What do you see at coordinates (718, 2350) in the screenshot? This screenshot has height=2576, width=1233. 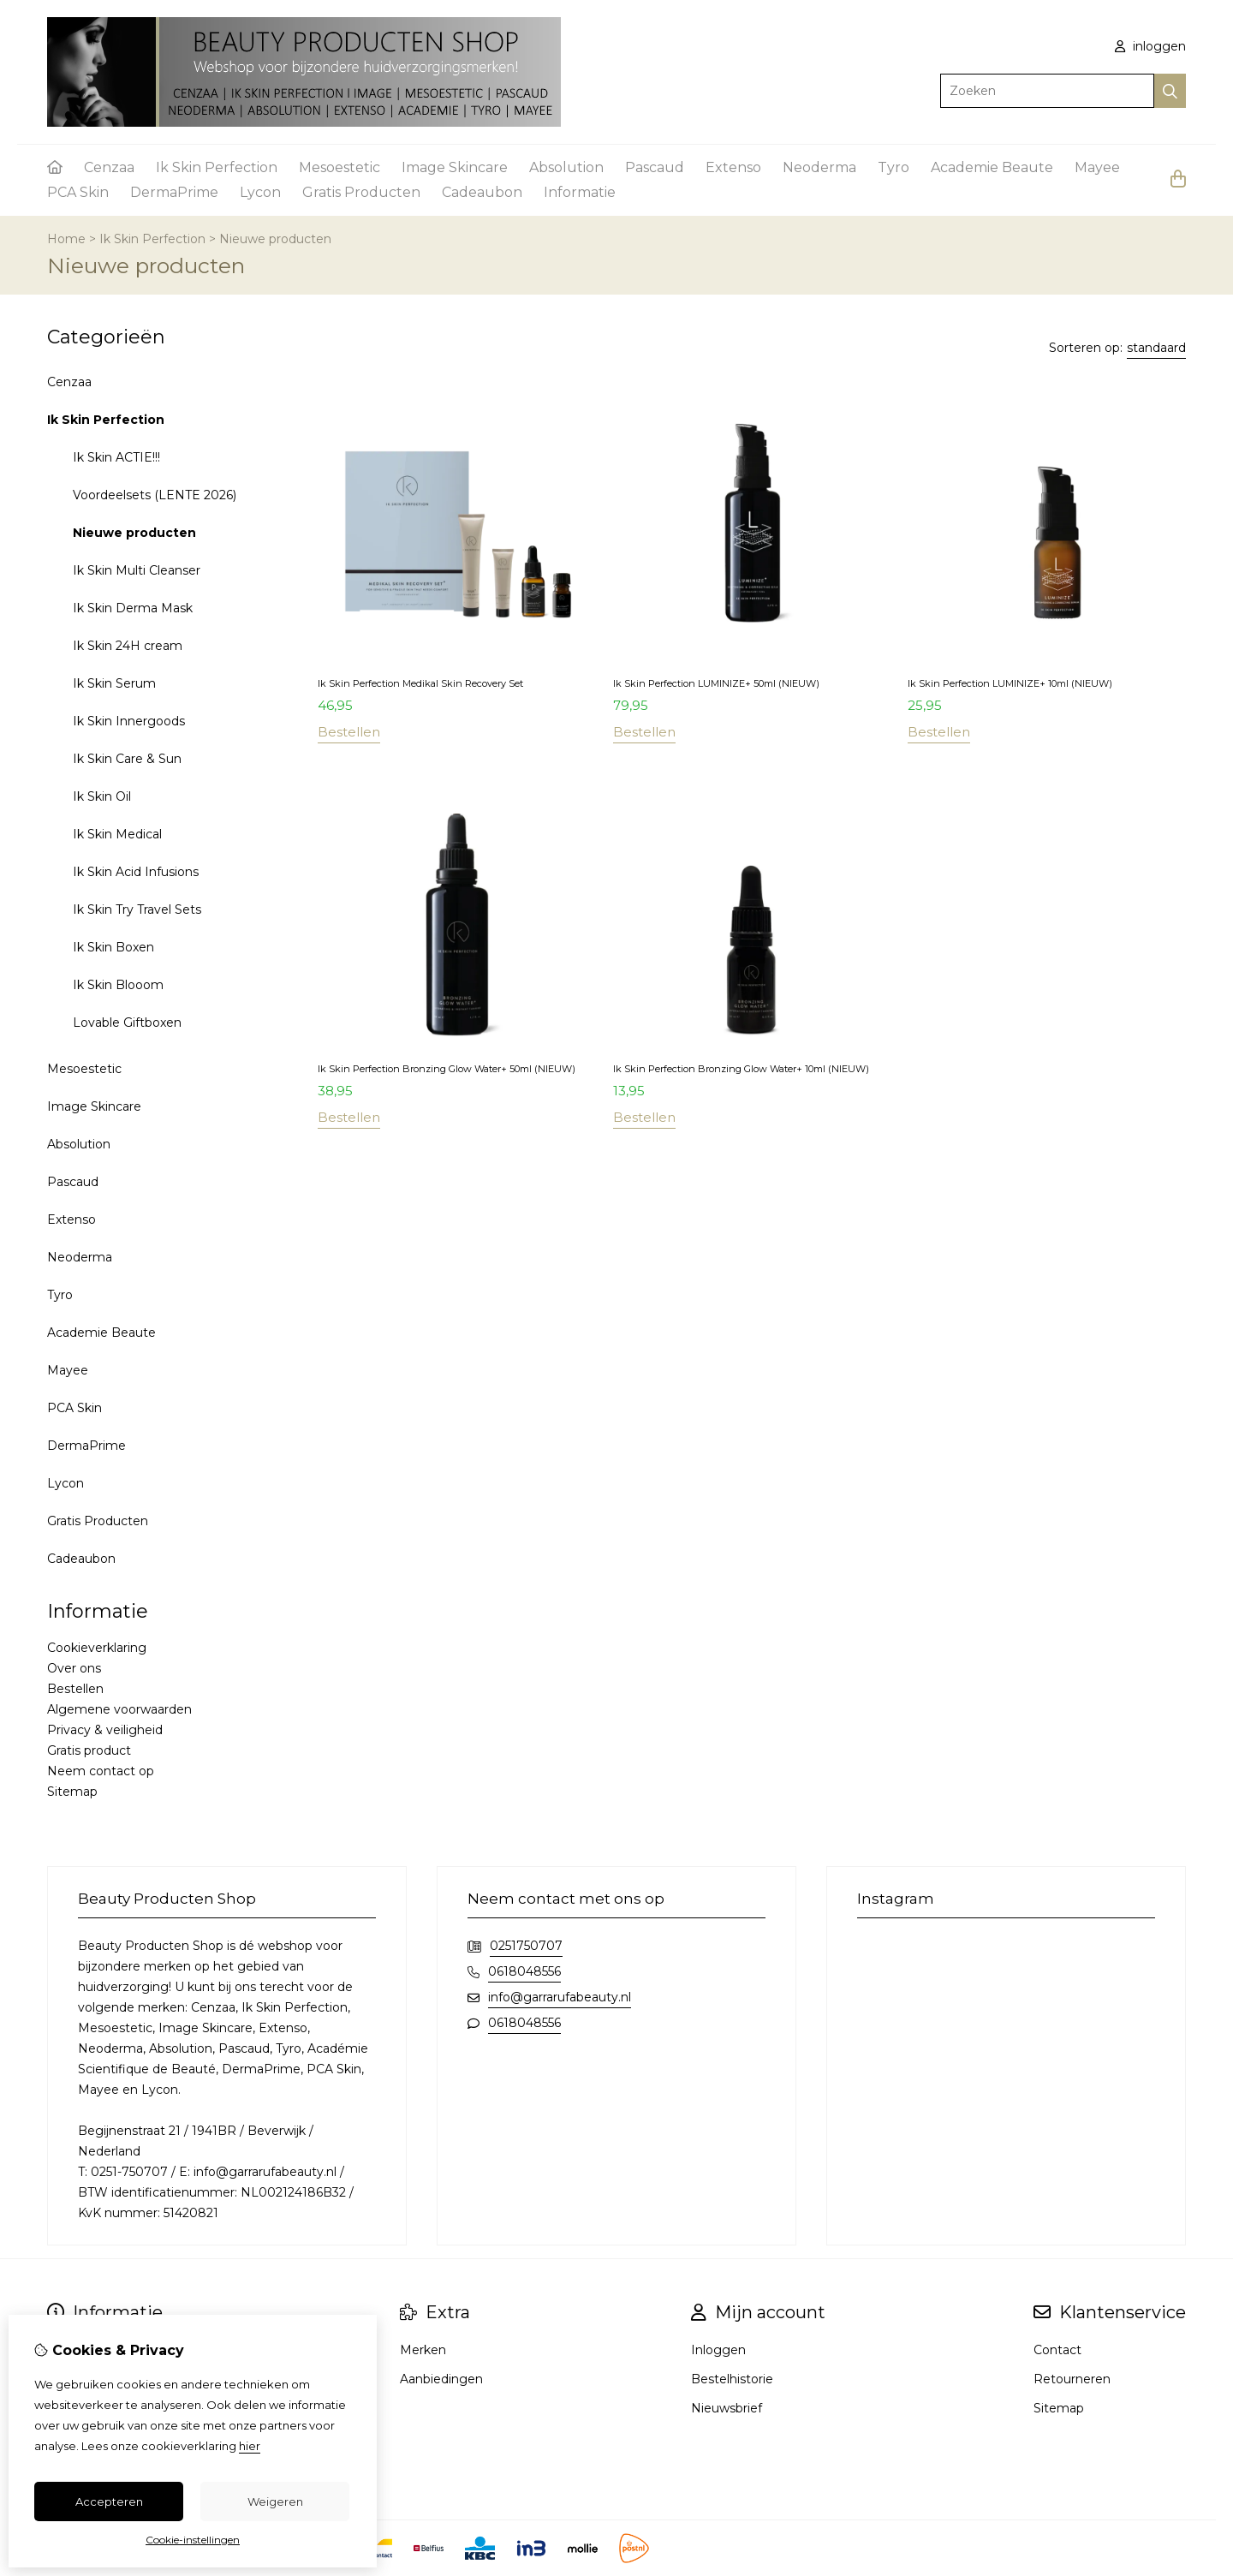 I see `Inloggen` at bounding box center [718, 2350].